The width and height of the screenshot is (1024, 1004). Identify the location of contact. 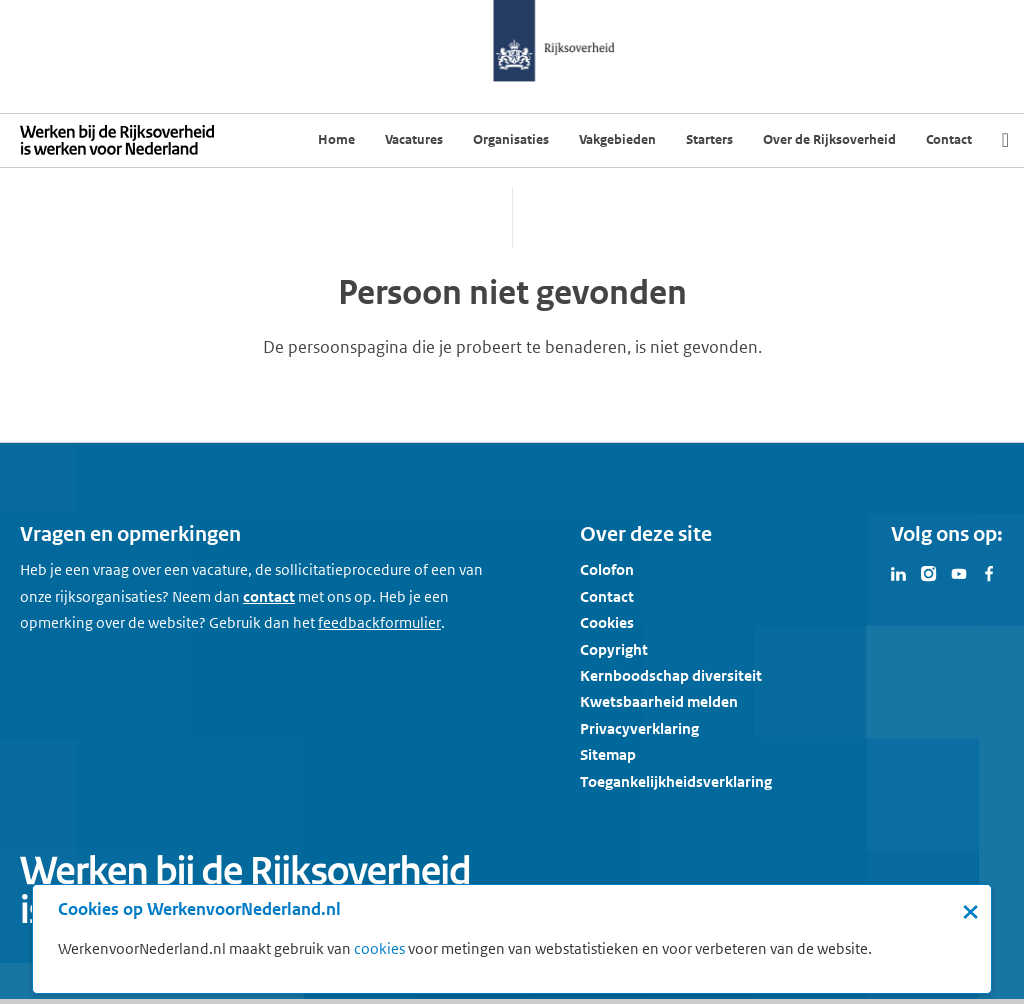
(269, 596).